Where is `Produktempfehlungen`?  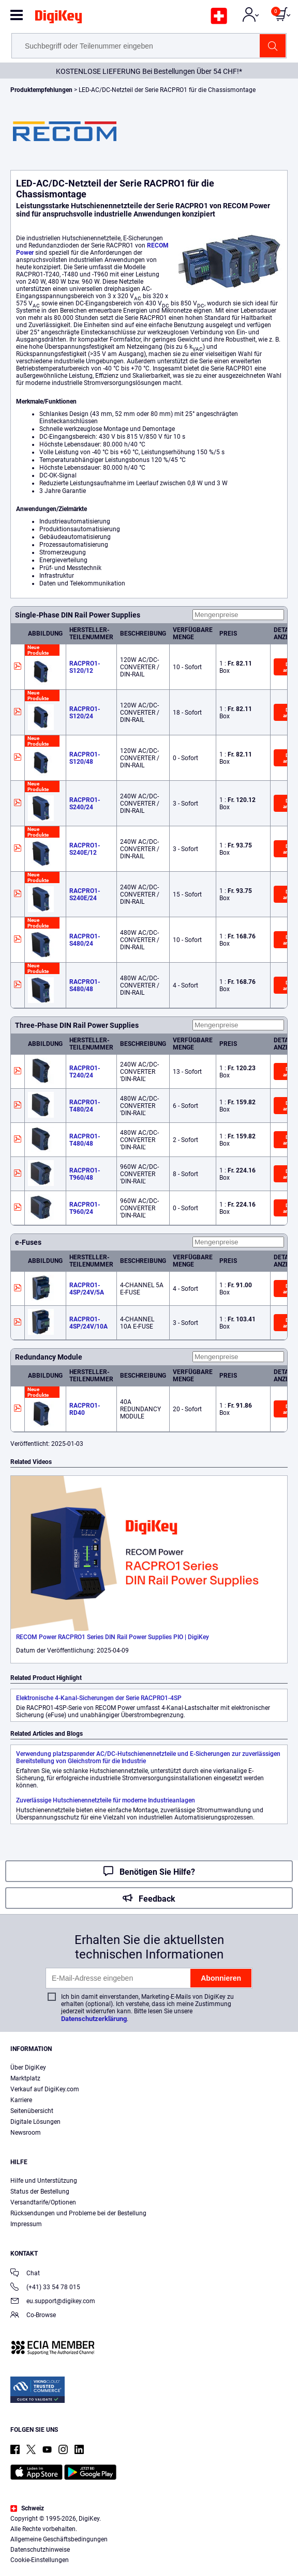
Produktempfehlungen is located at coordinates (42, 90).